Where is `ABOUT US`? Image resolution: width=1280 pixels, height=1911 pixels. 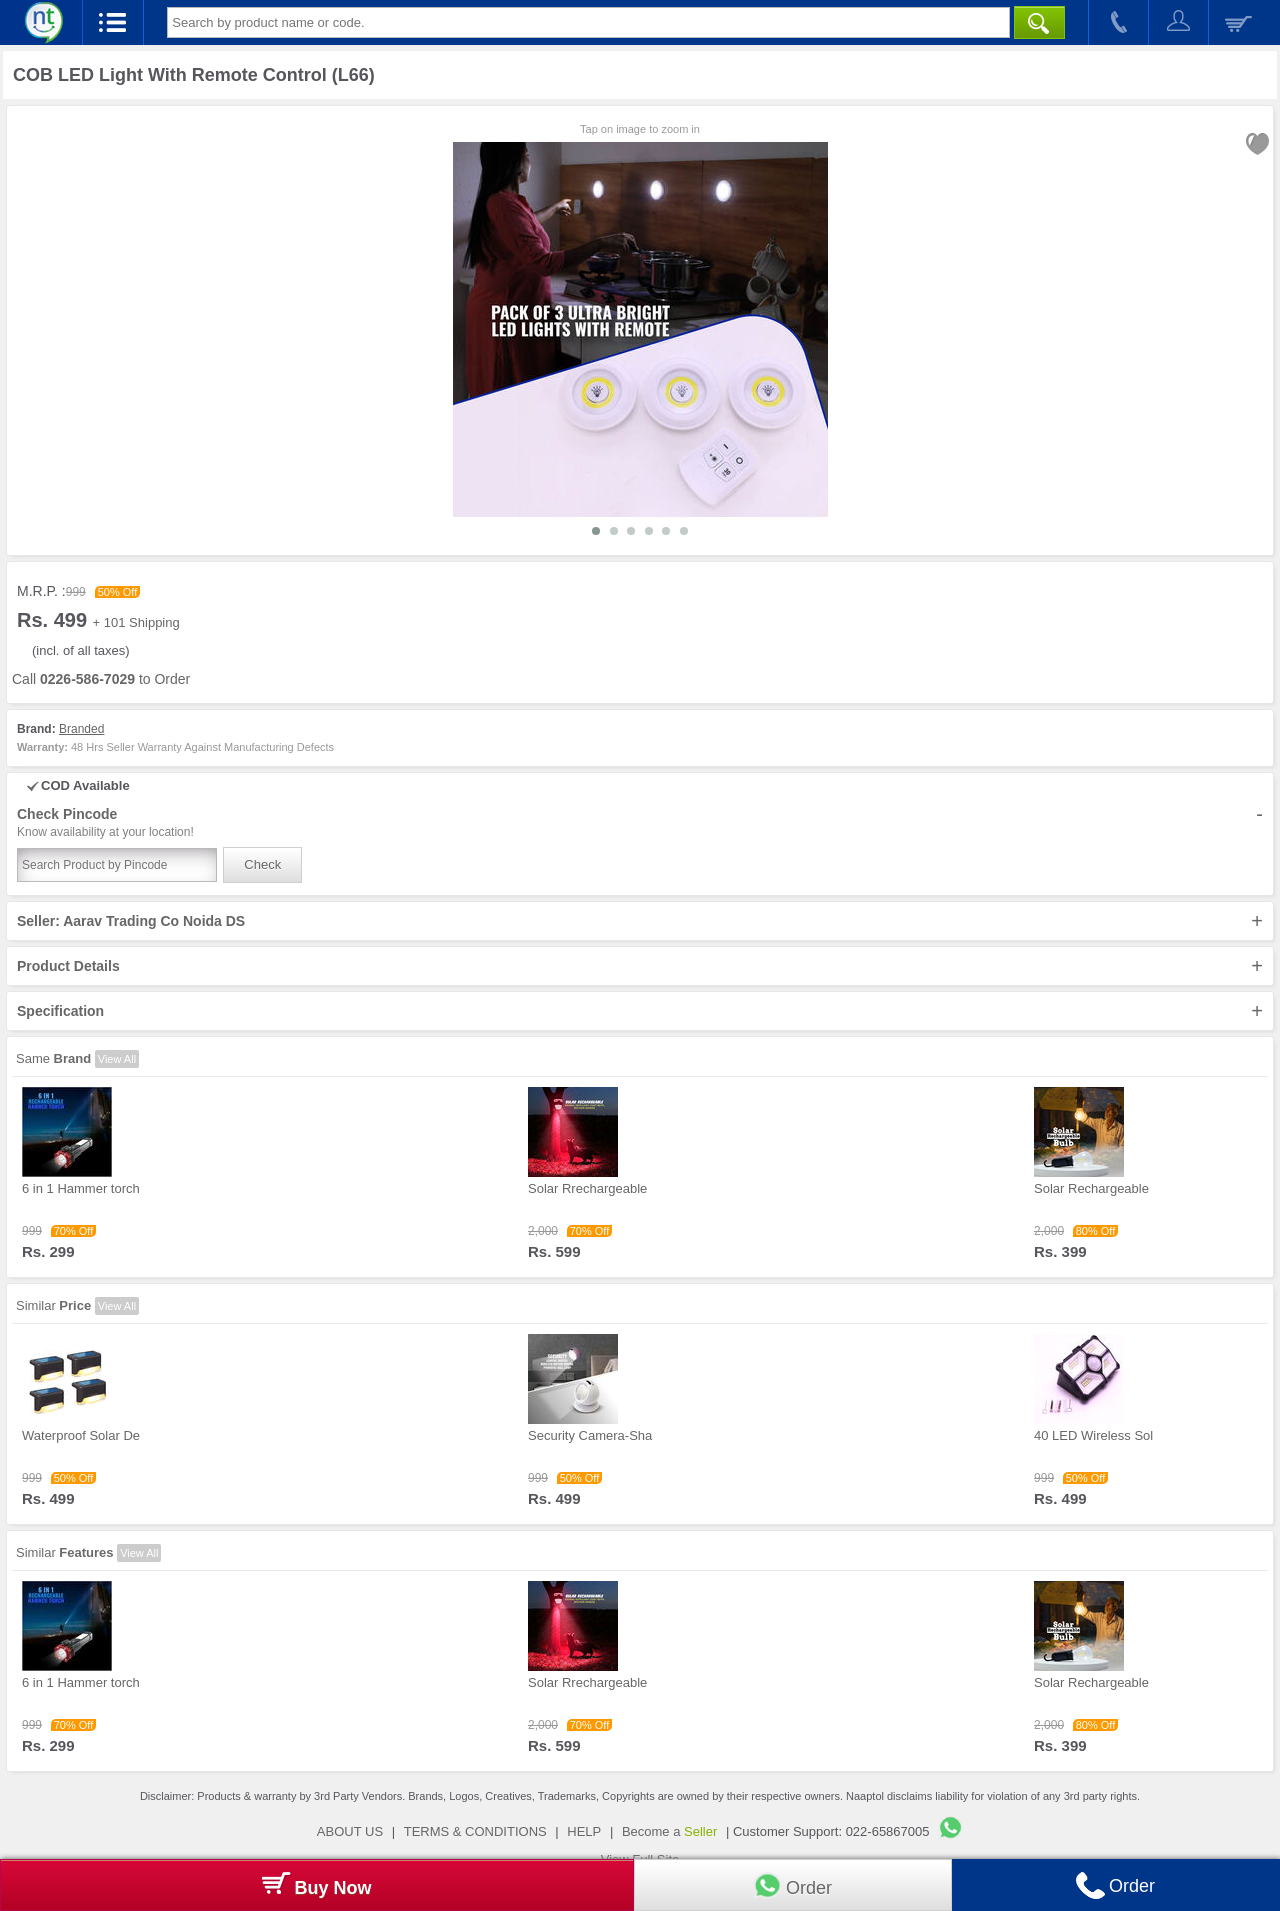 ABOUT US is located at coordinates (350, 1831).